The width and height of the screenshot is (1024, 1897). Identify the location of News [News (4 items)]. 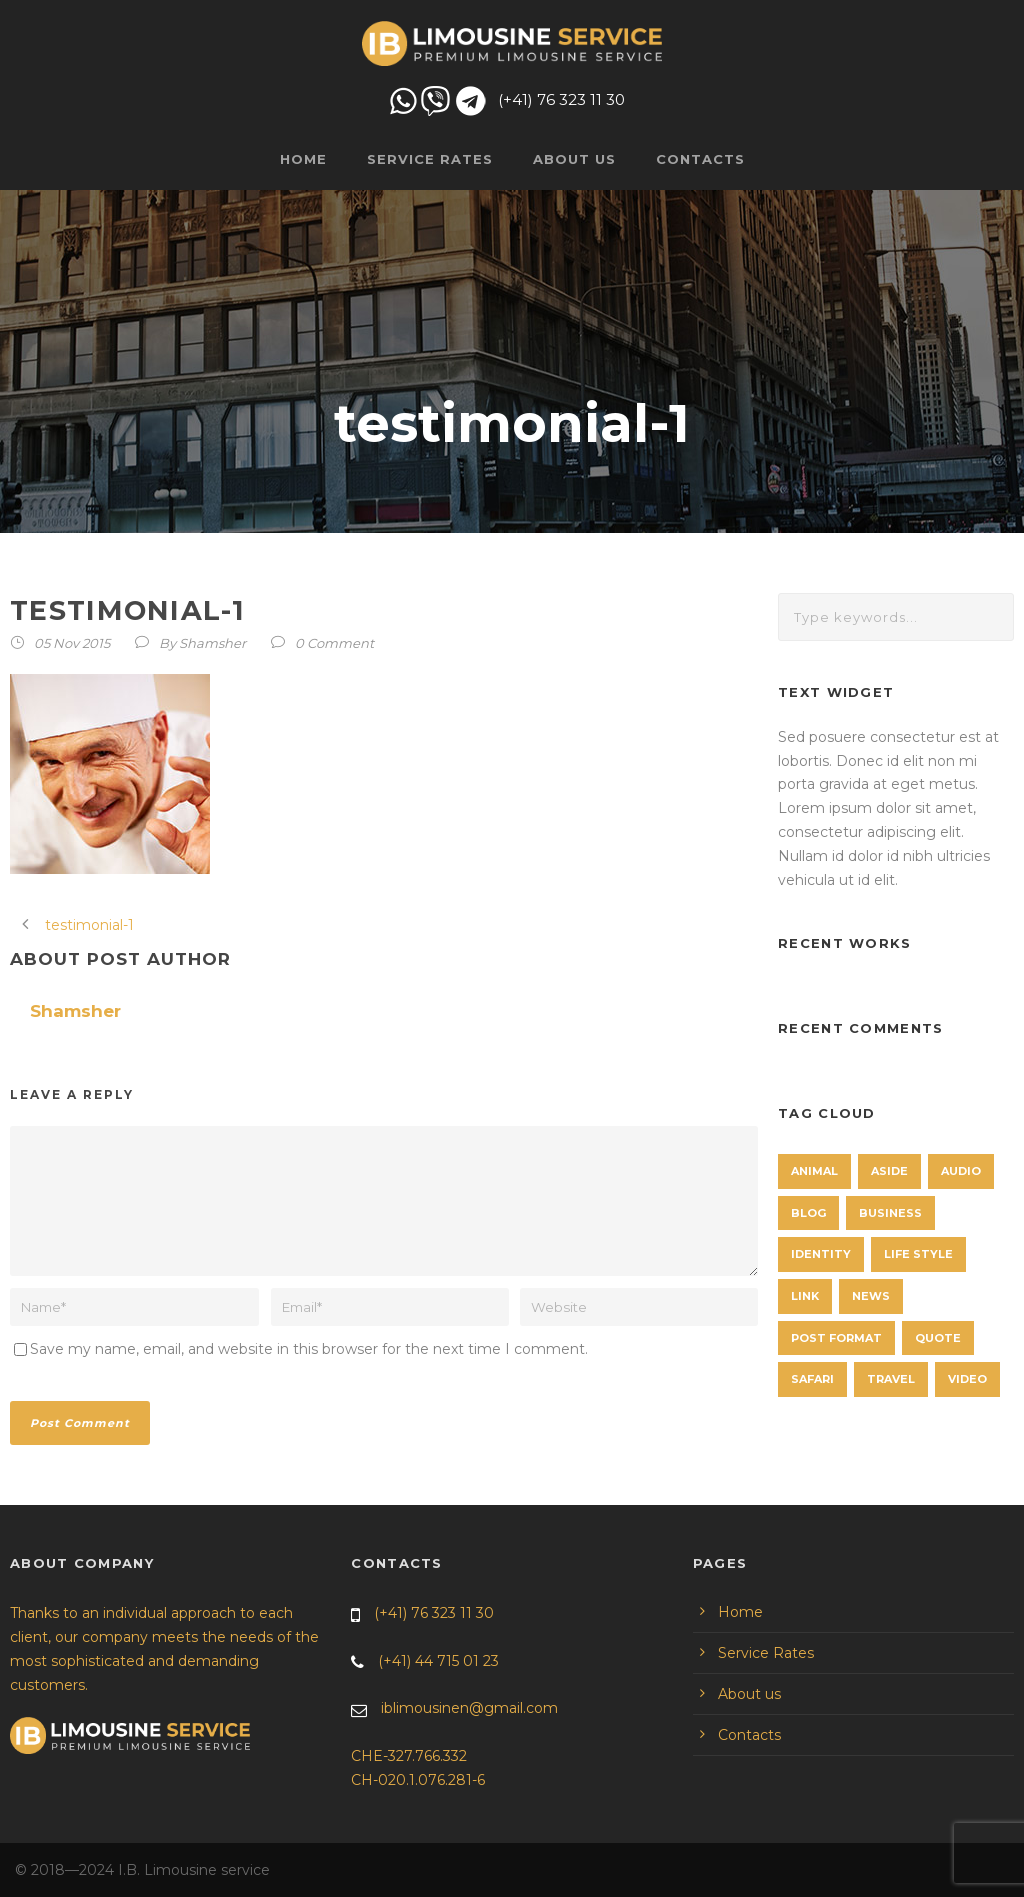
(871, 1296).